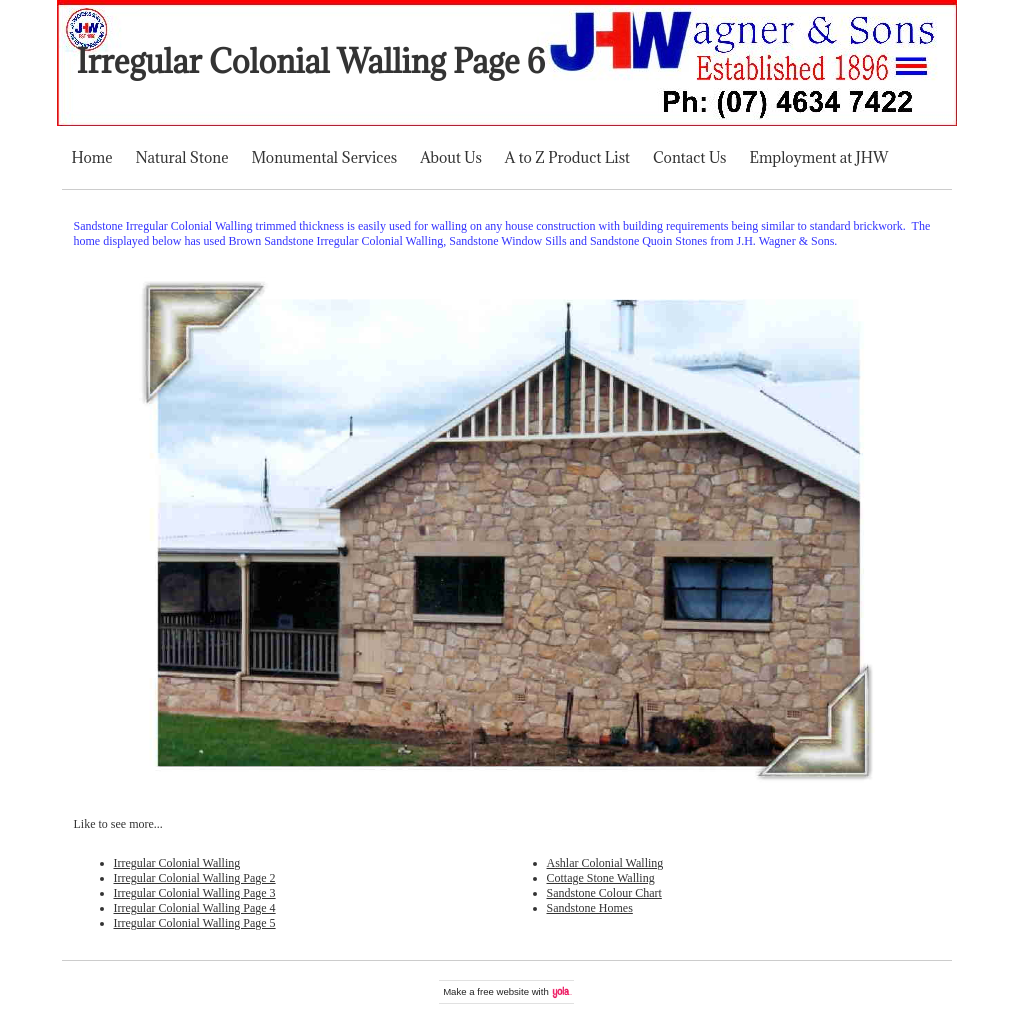 The image size is (1013, 1032). I want to click on Irregular Colonial Walling Page 6, so click(311, 61).